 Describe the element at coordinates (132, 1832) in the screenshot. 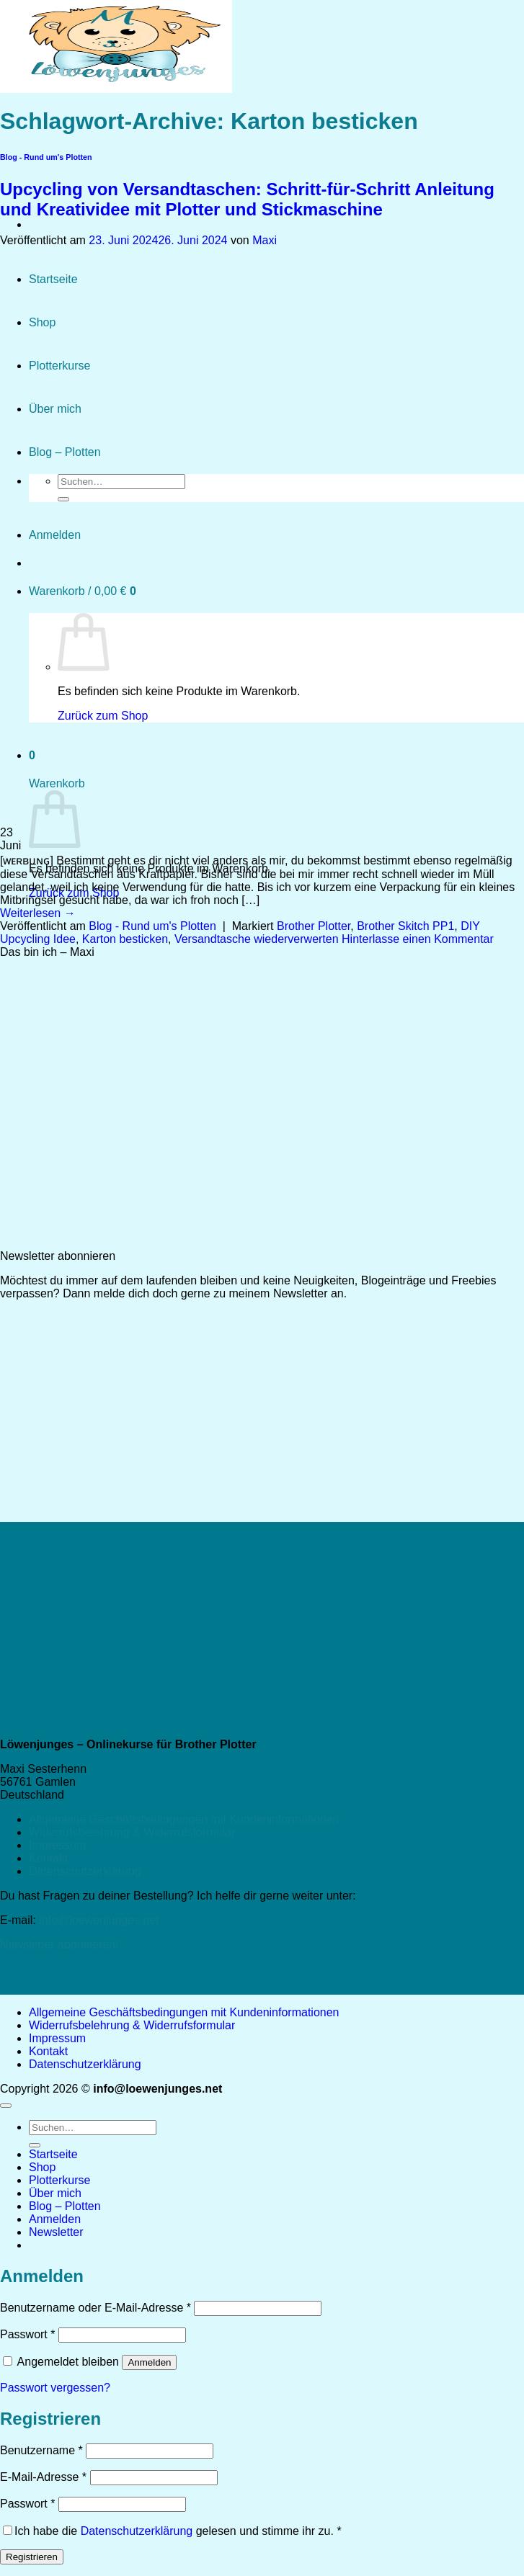

I see `Widerrufsbelehrung & Widerrufsformular` at that location.